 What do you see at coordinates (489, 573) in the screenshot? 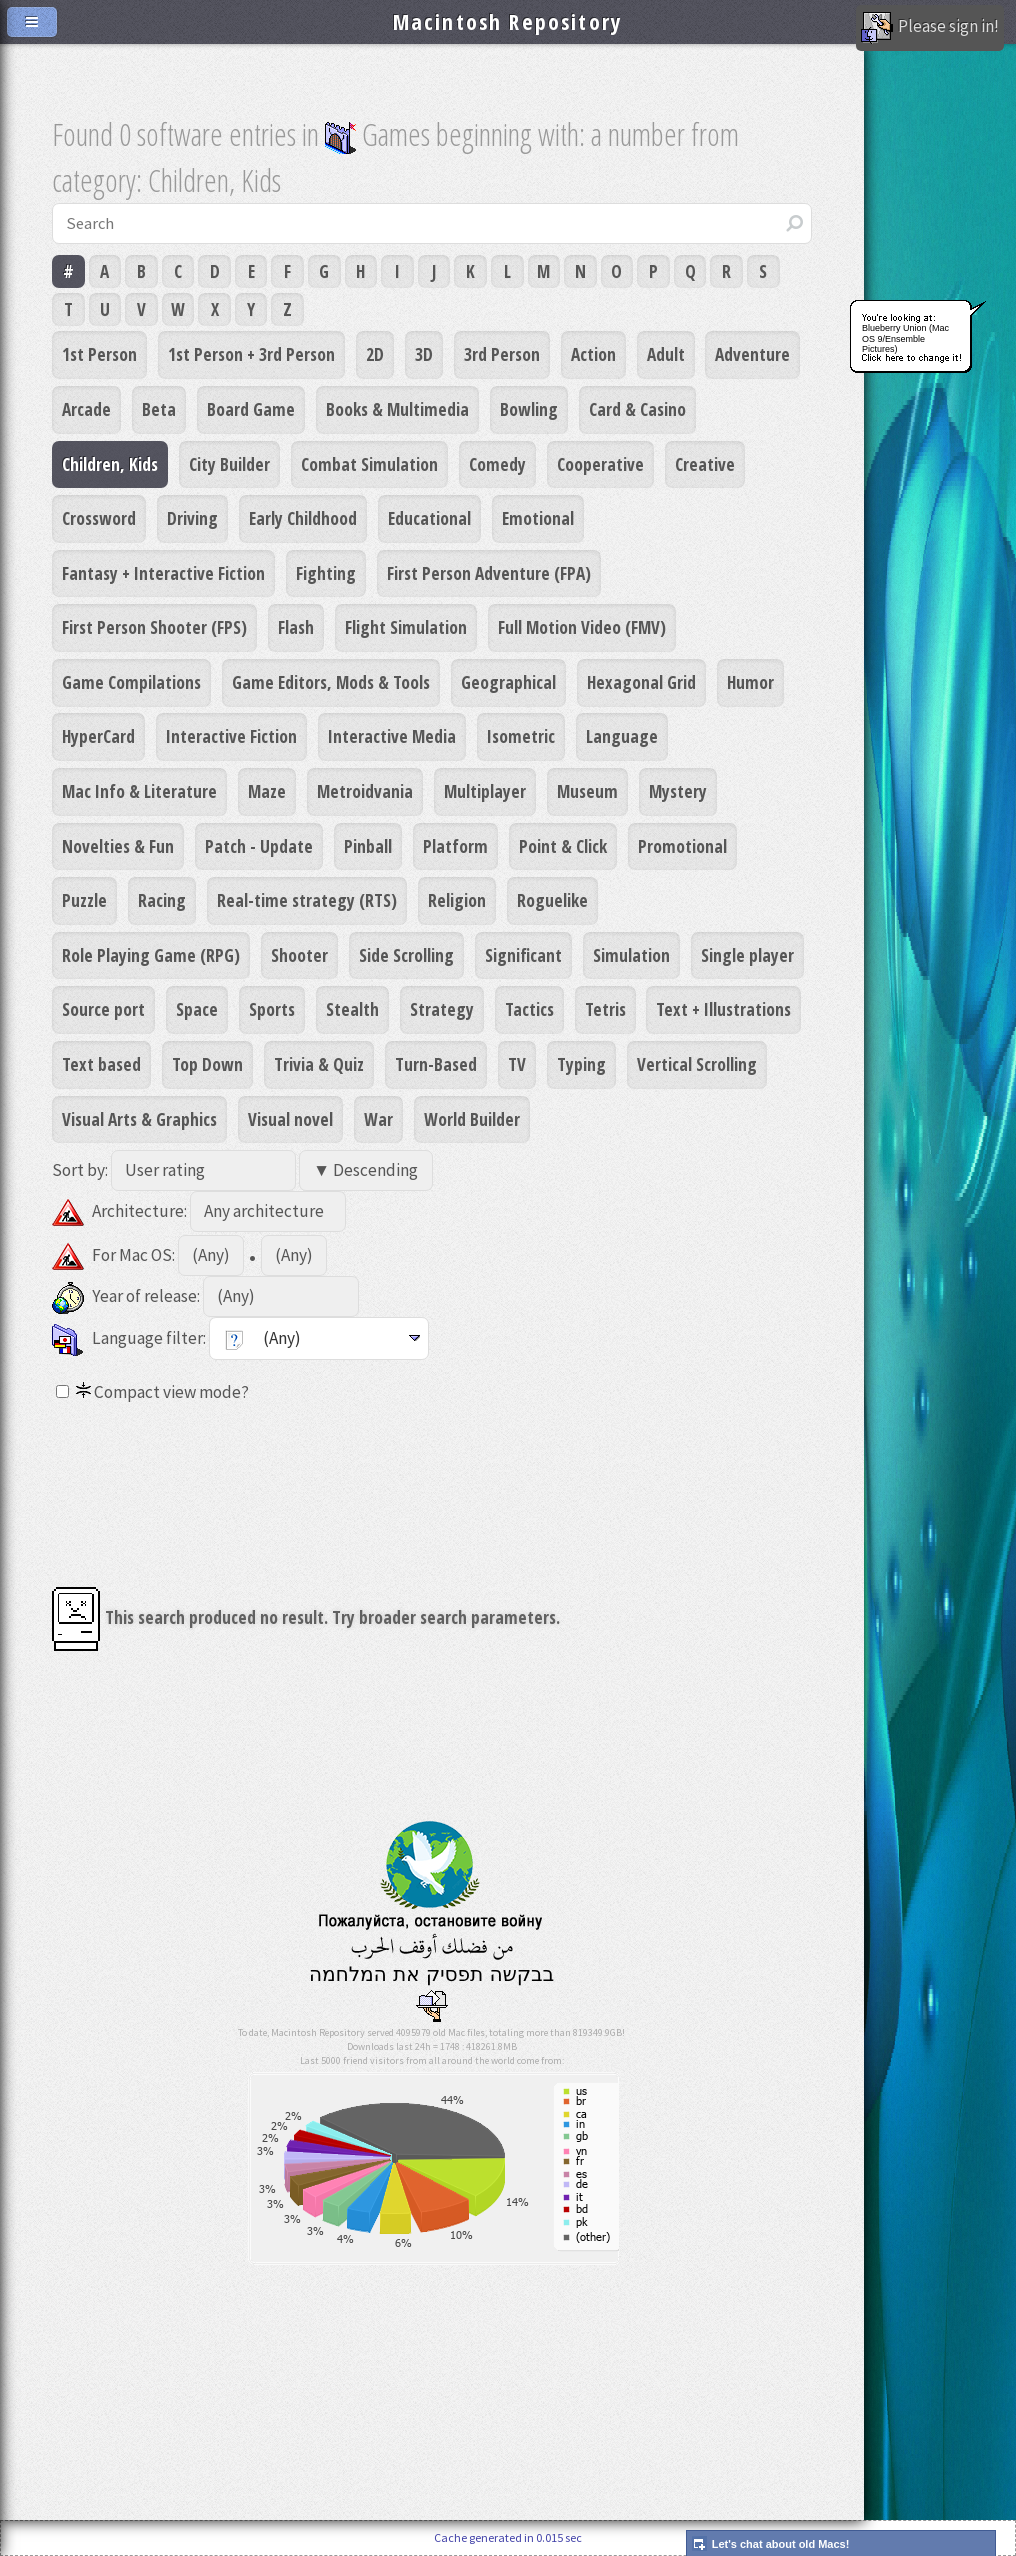
I see `First Person Adventure (FPA)` at bounding box center [489, 573].